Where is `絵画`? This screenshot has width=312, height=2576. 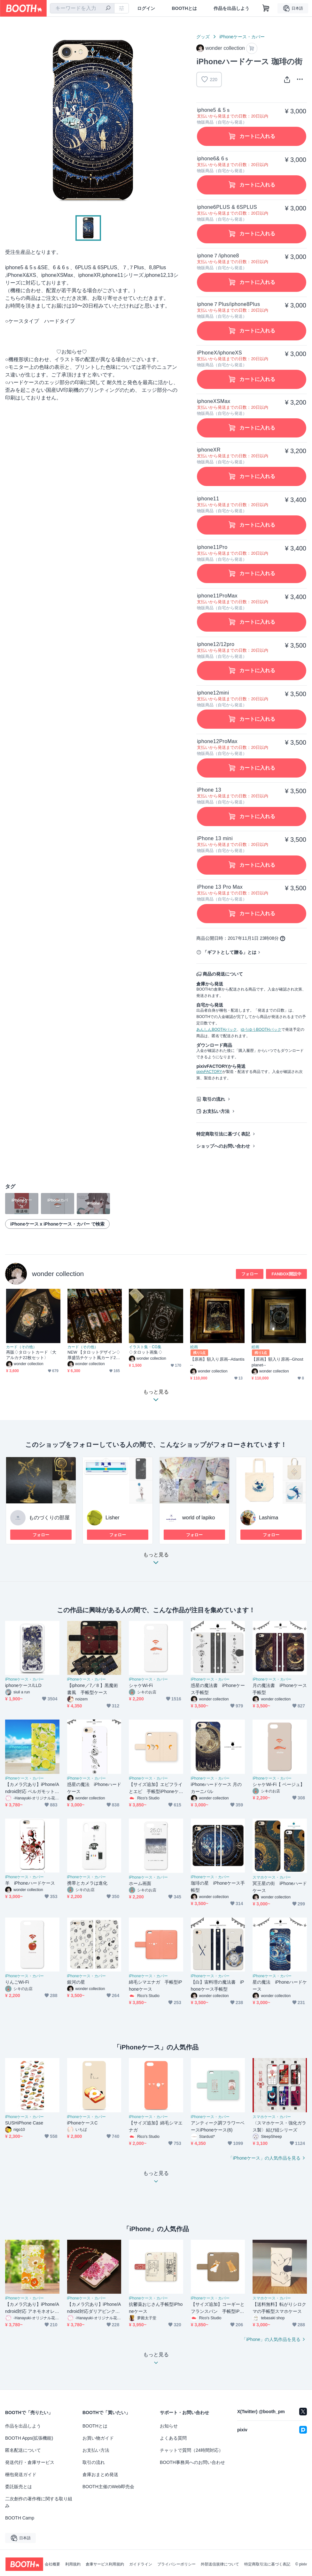 絵画 is located at coordinates (194, 1347).